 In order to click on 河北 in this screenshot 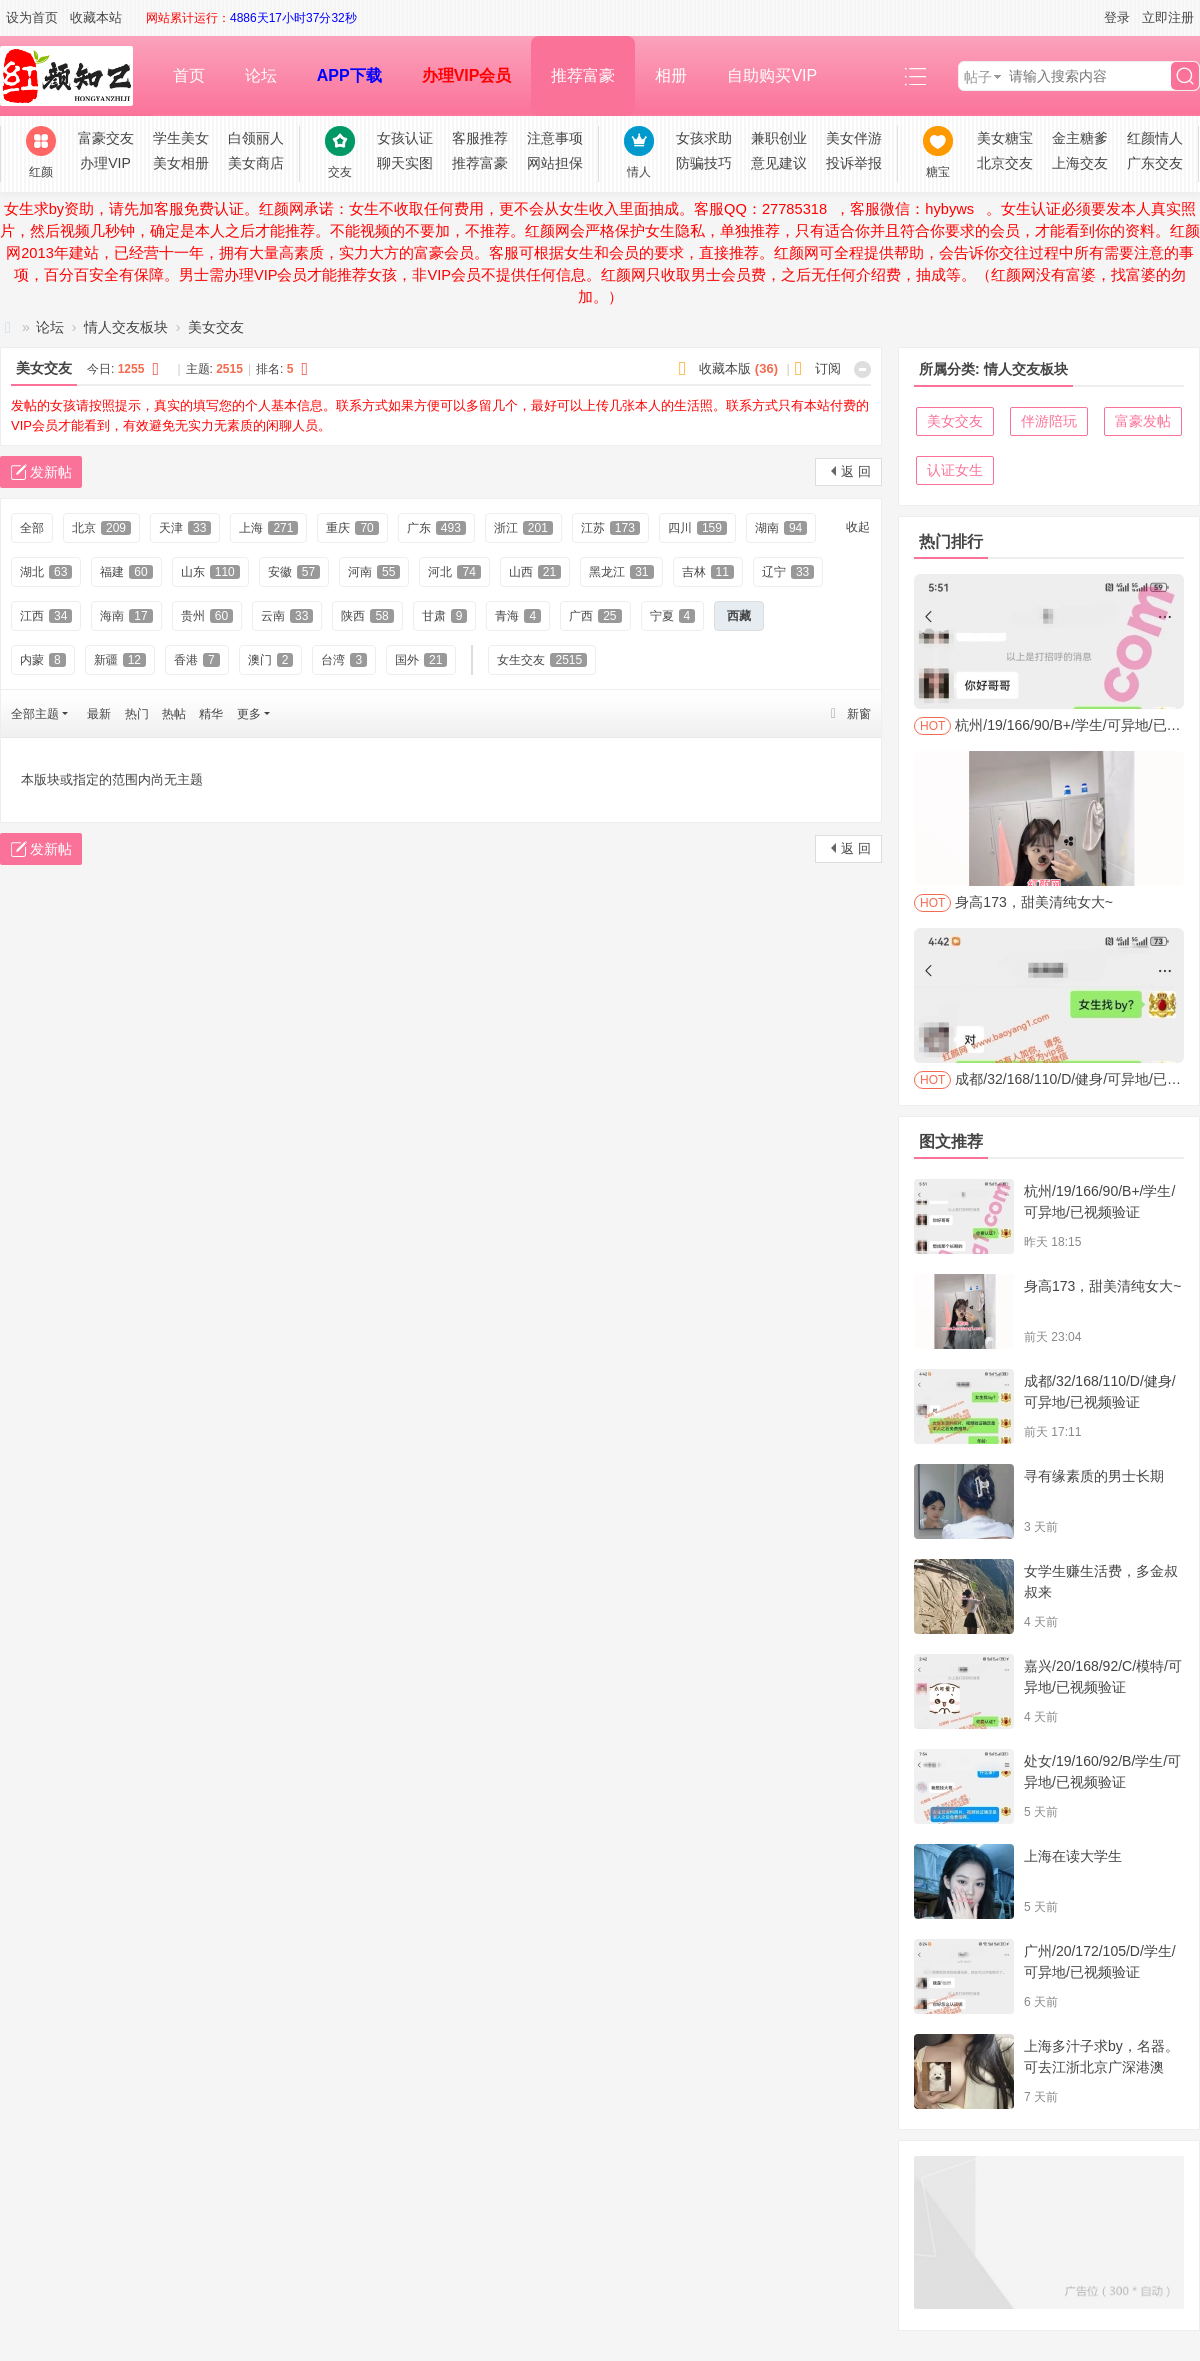, I will do `click(454, 572)`.